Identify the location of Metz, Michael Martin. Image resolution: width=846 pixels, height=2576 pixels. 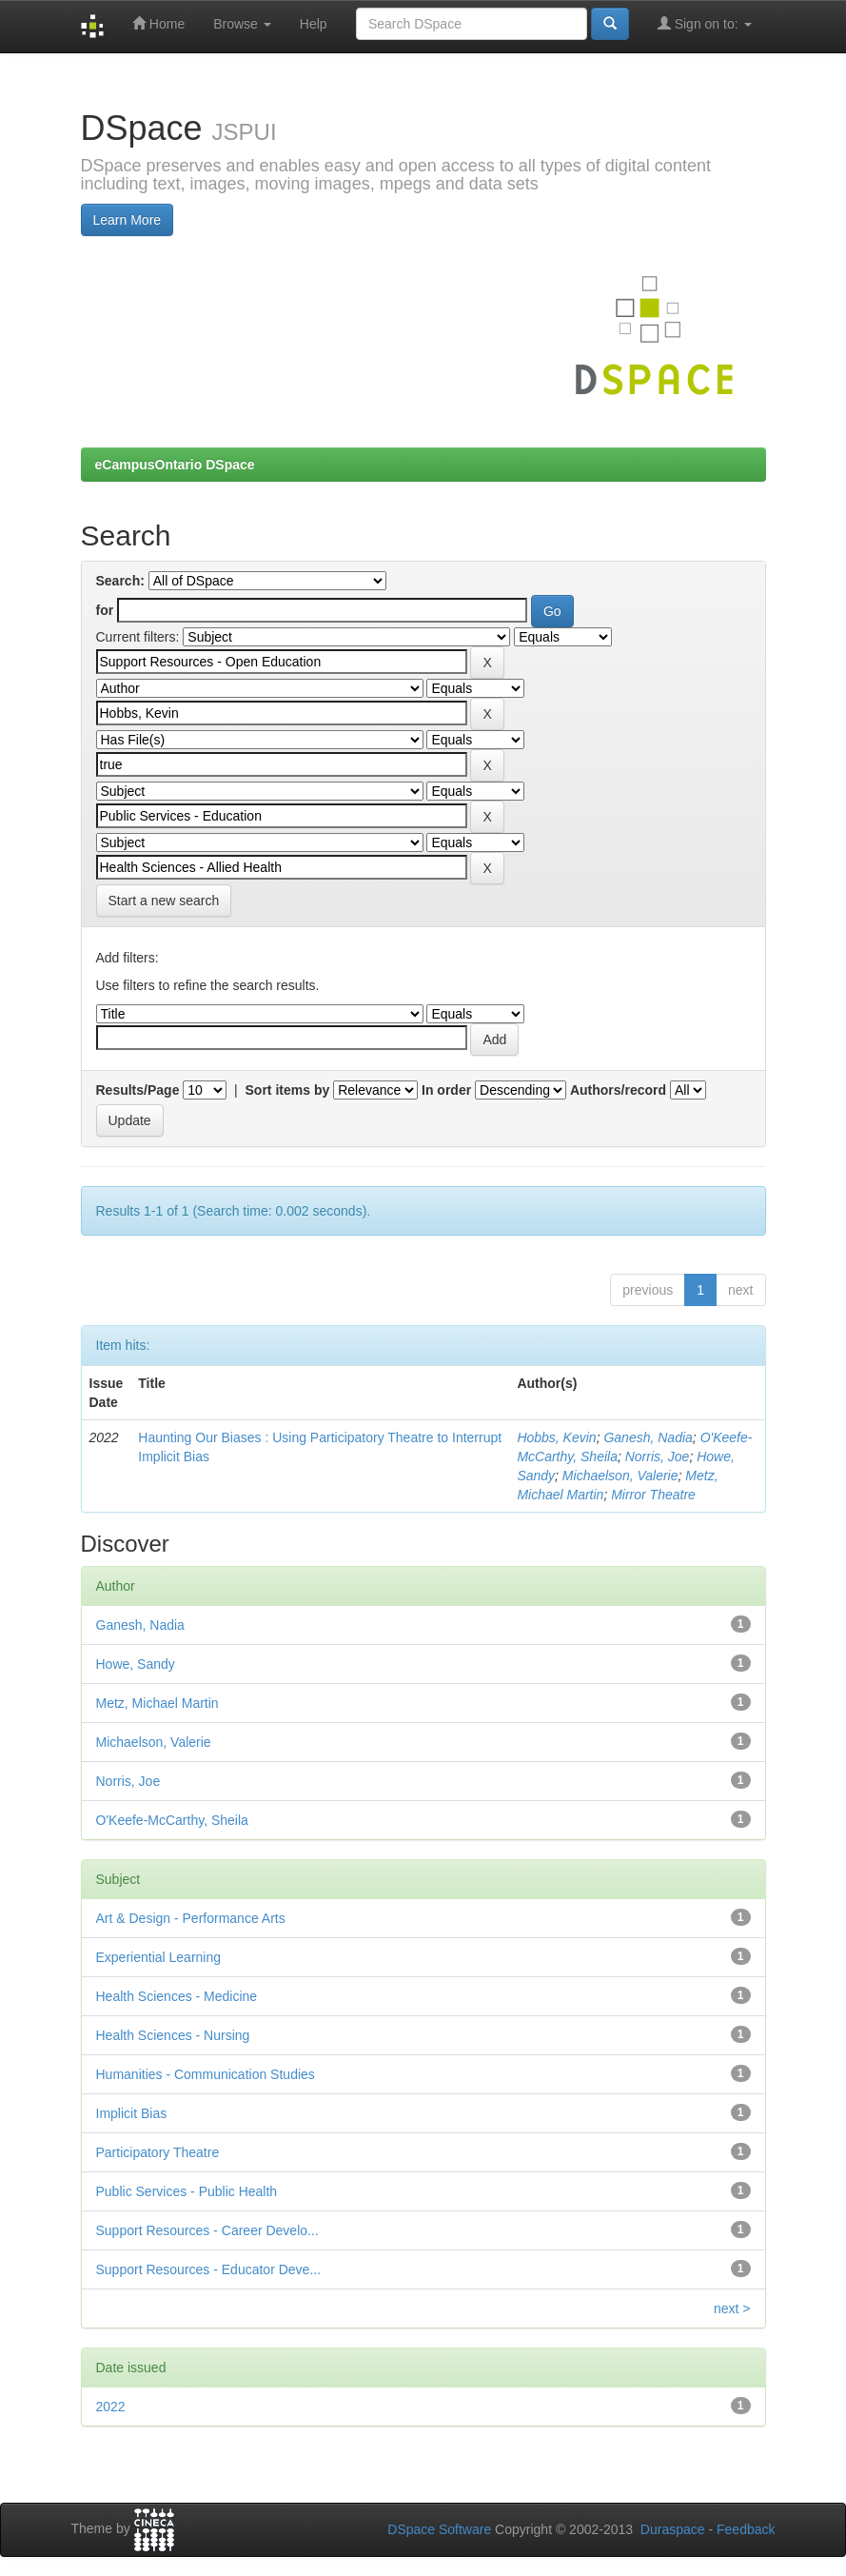
(157, 1703).